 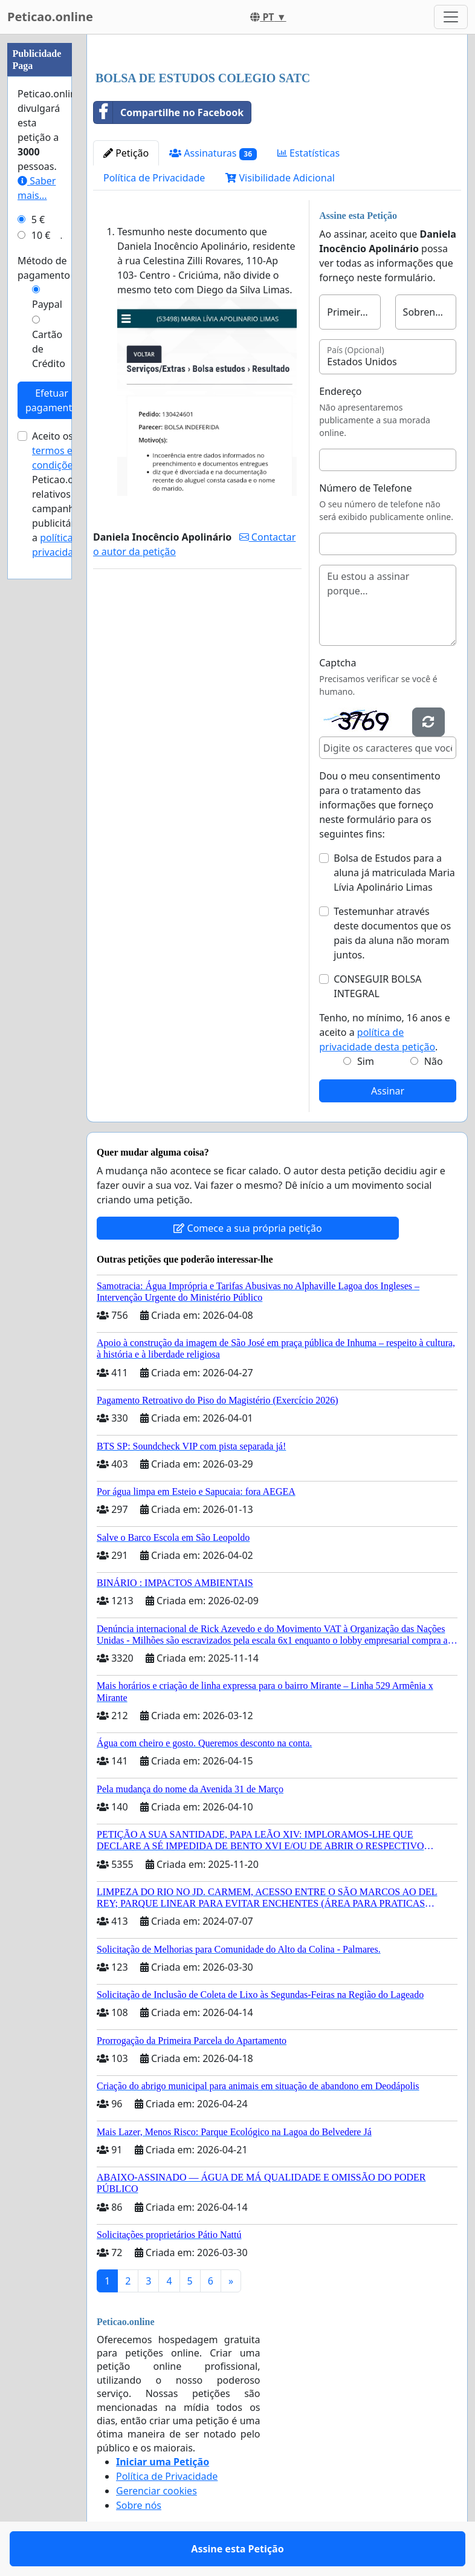 I want to click on Visibilidade Adicional, so click(x=279, y=177).